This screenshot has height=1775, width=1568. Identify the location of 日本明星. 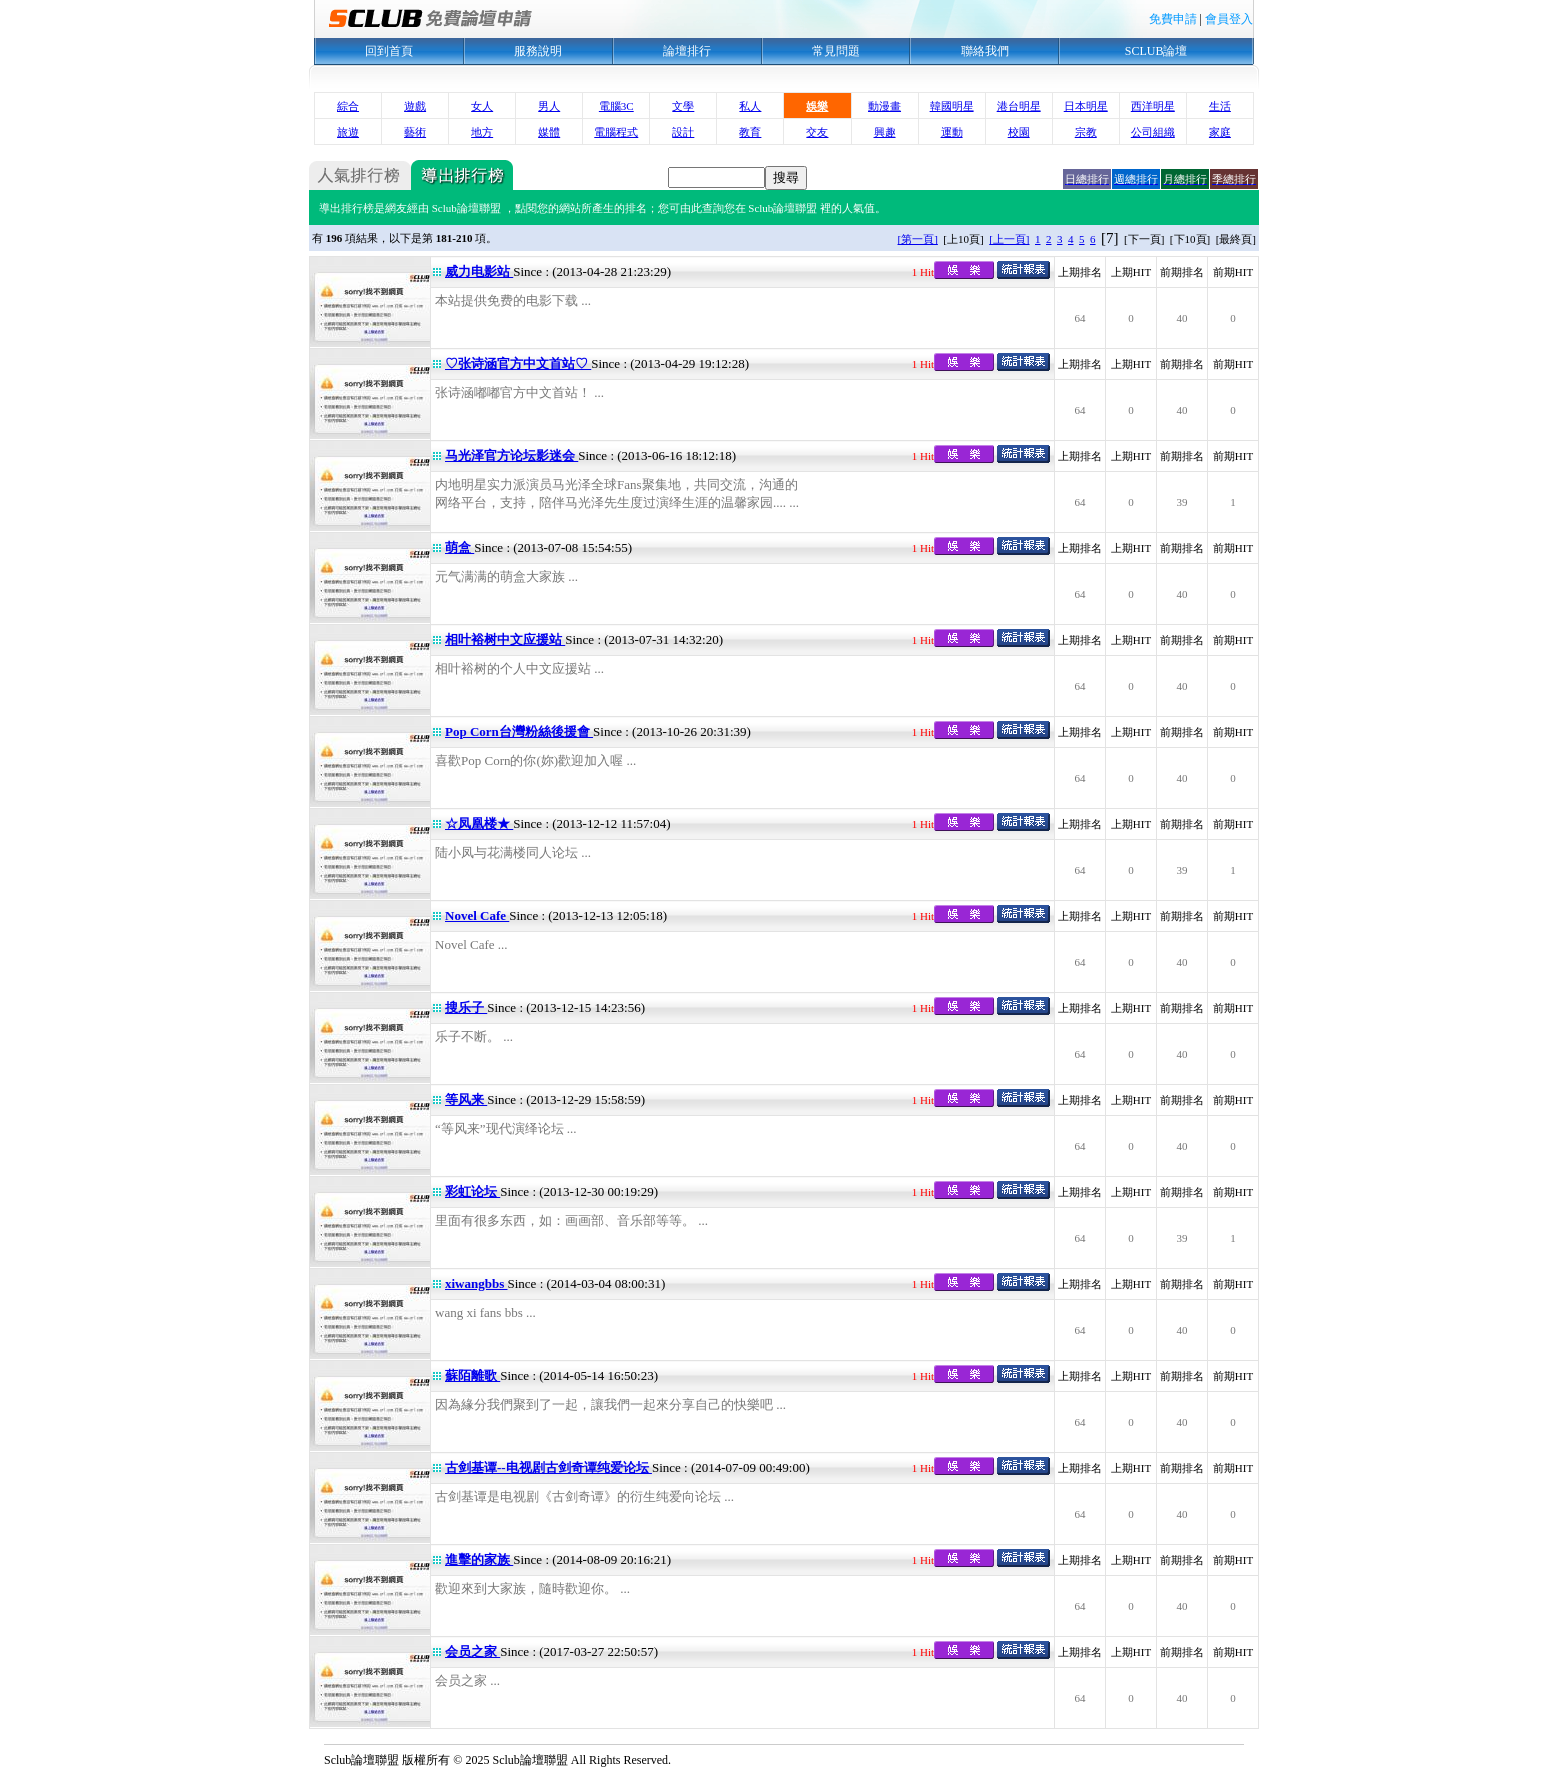
(1086, 106).